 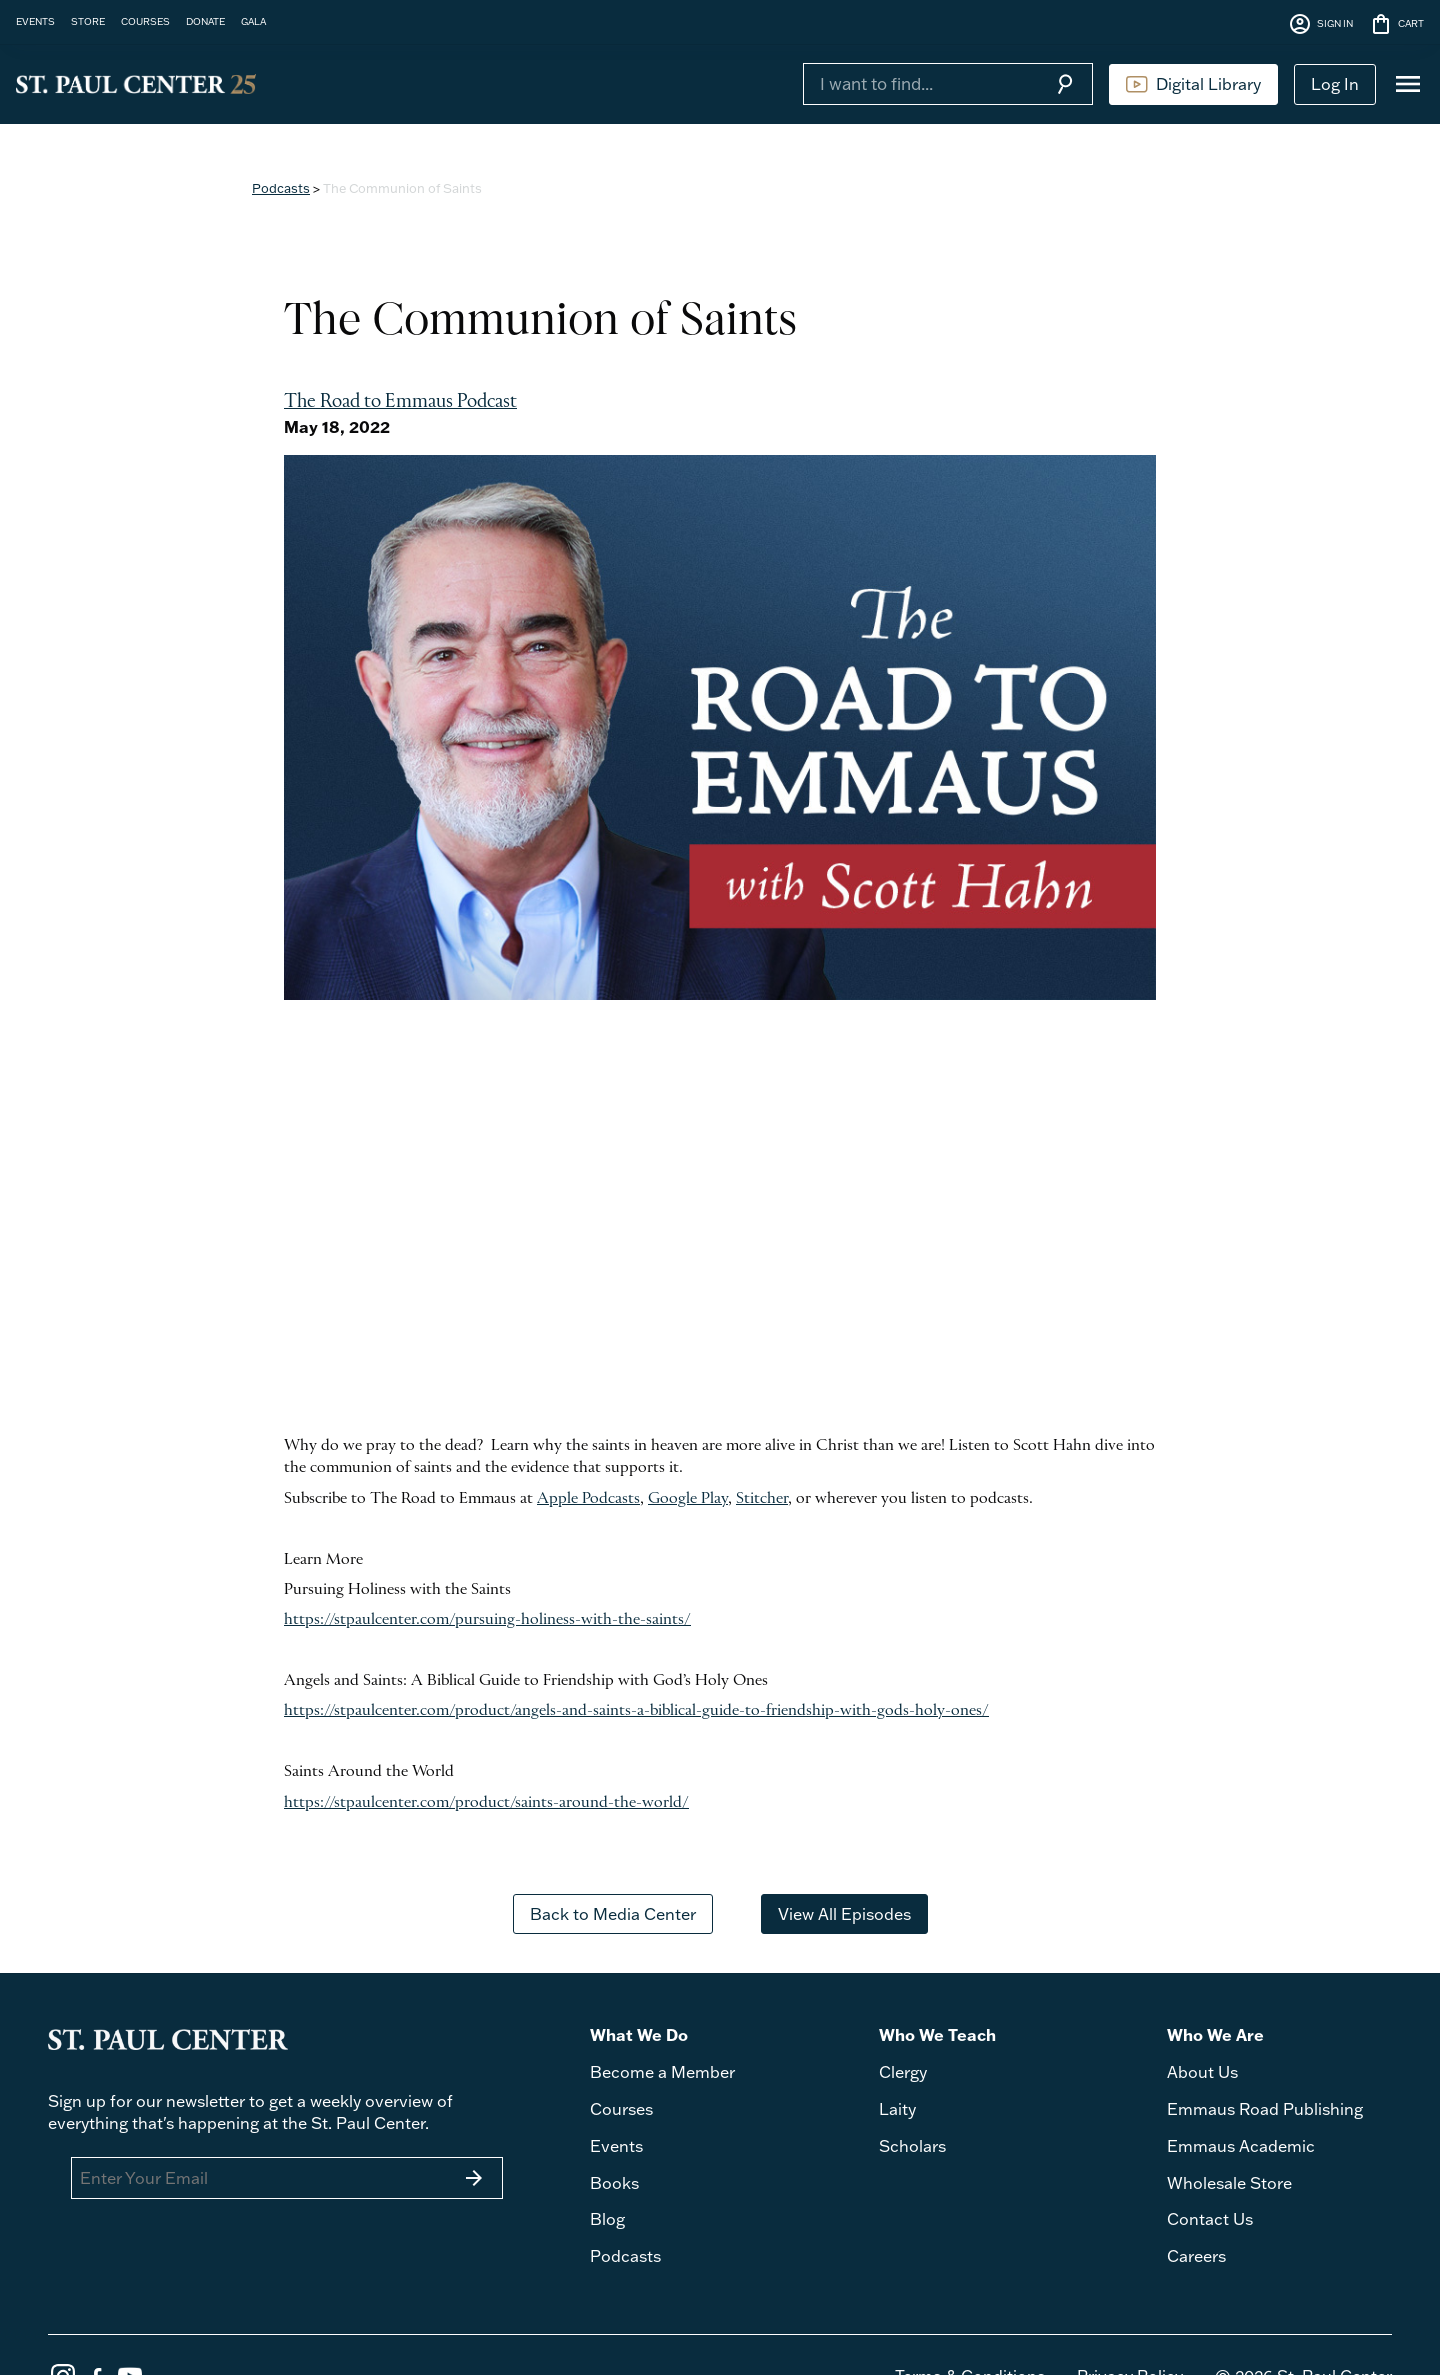 What do you see at coordinates (1265, 2109) in the screenshot?
I see `Emmaus Road Publishing` at bounding box center [1265, 2109].